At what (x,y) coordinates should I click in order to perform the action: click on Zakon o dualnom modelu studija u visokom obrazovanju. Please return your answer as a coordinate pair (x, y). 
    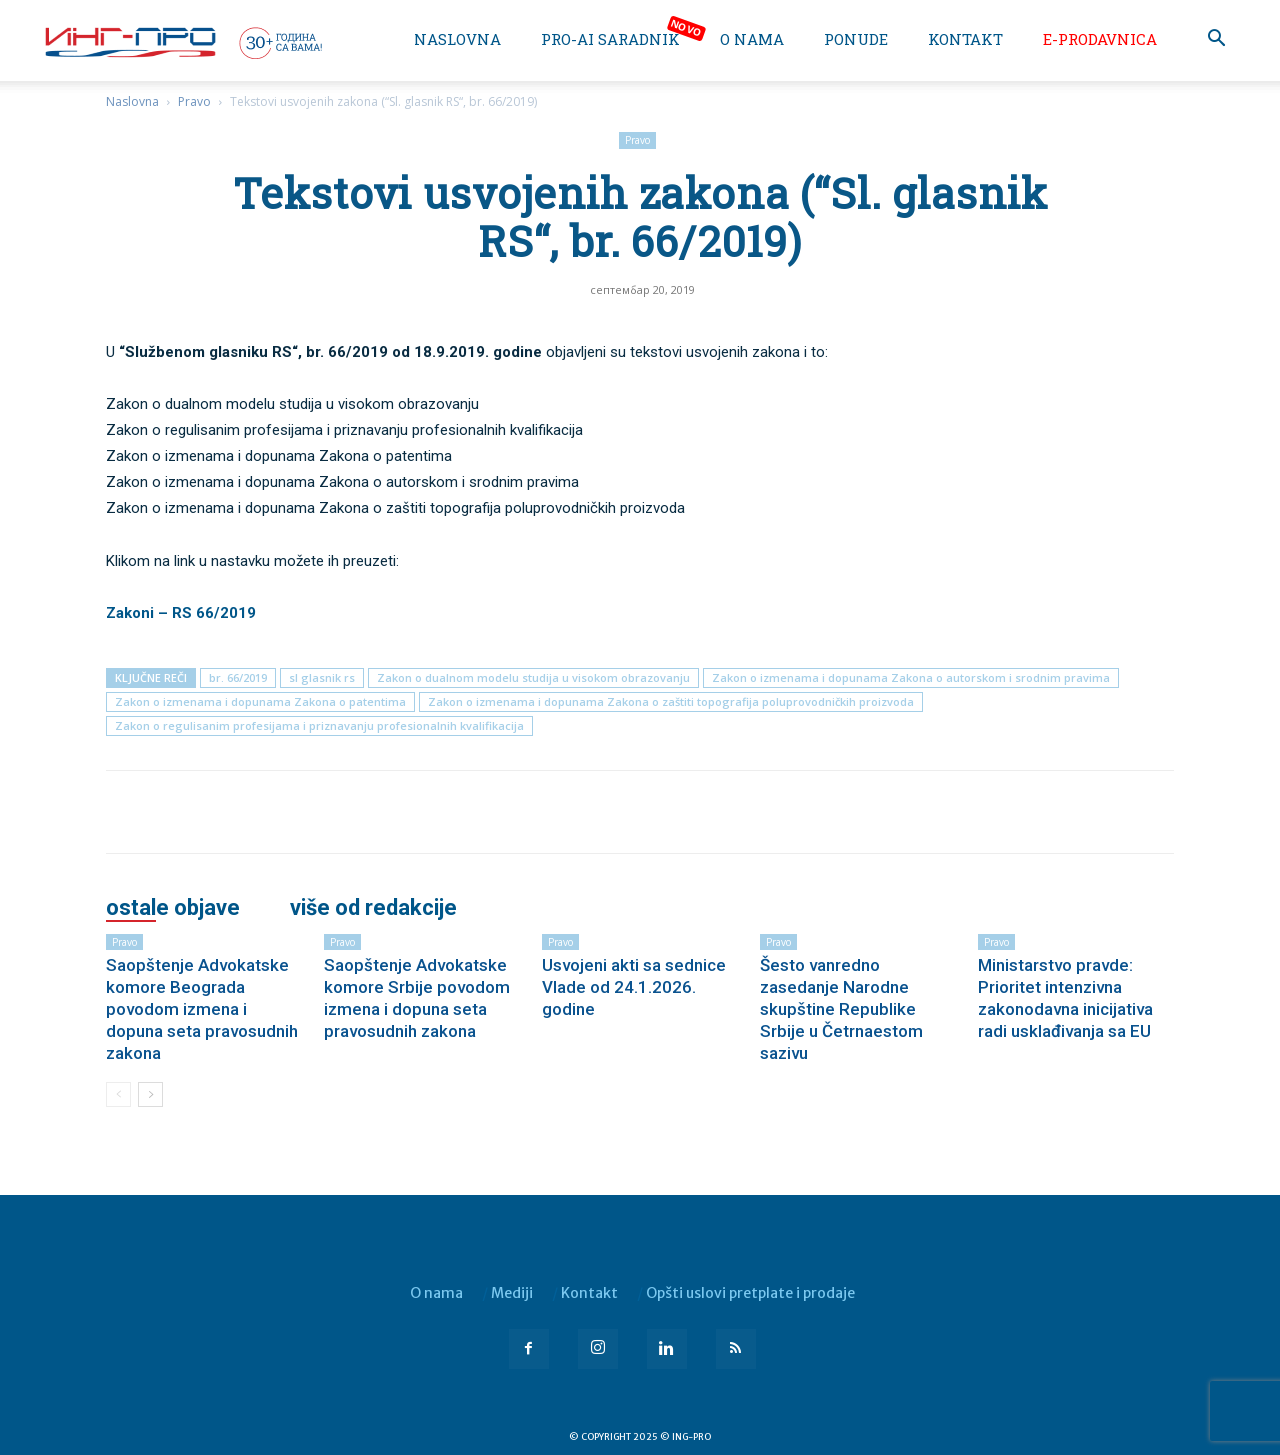
    Looking at the image, I should click on (533, 677).